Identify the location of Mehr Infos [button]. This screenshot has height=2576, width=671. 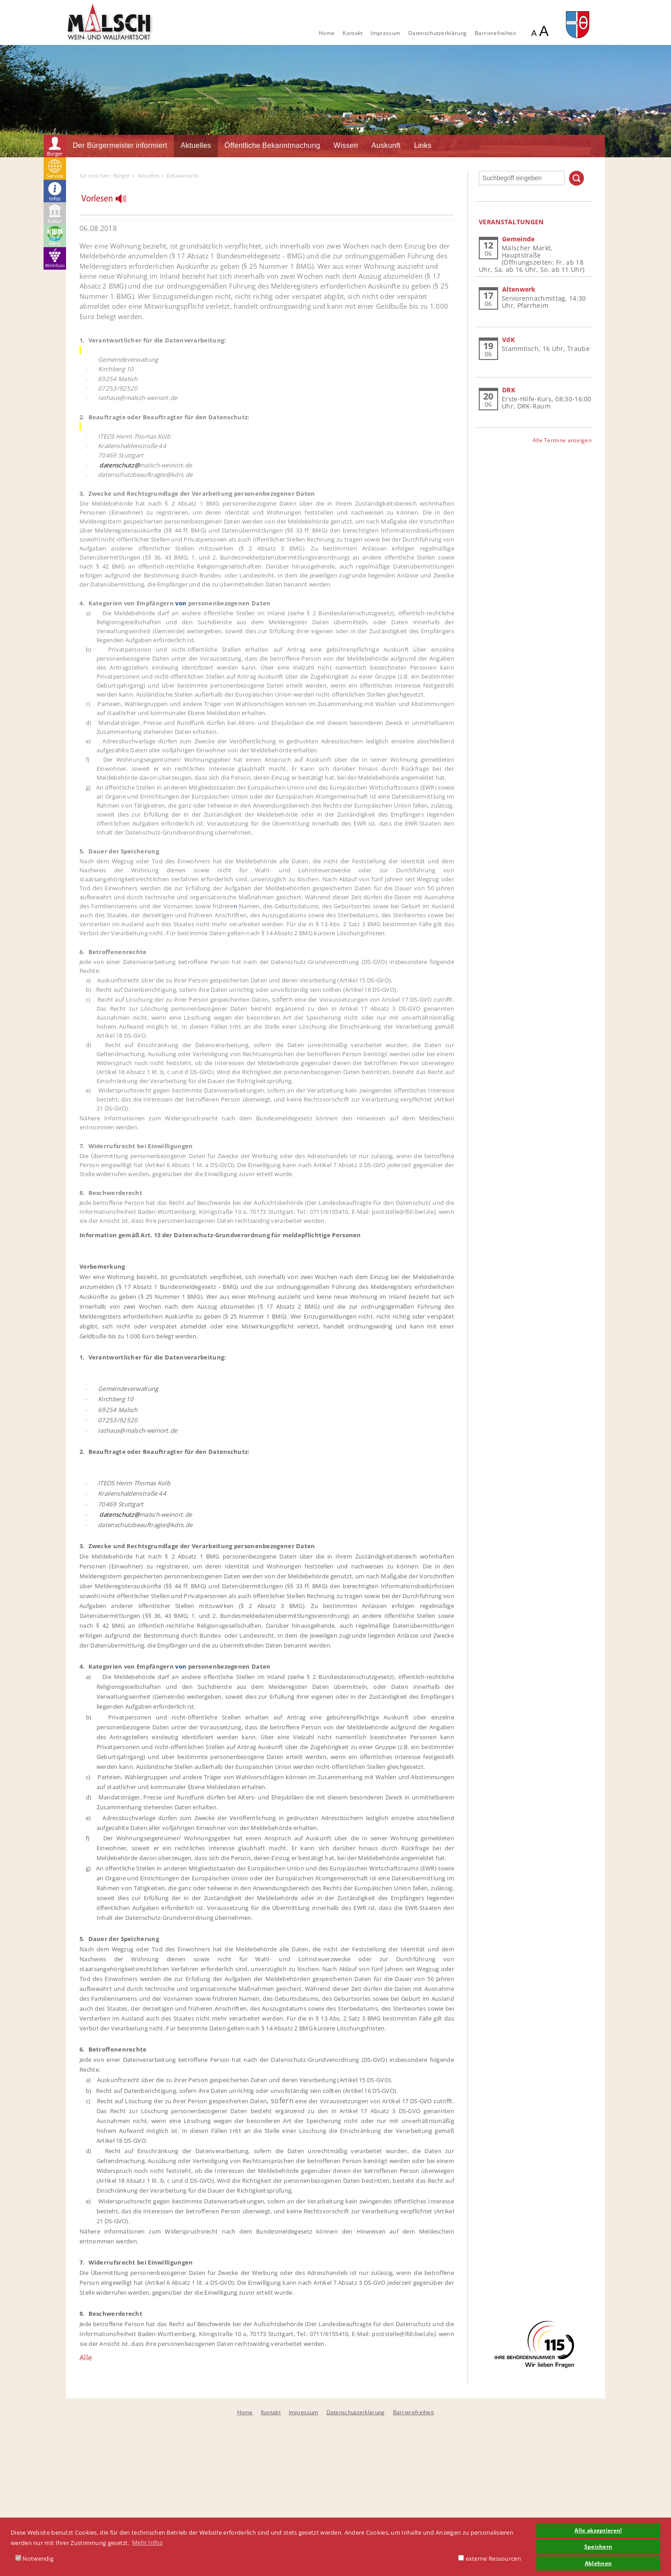
(147, 2542).